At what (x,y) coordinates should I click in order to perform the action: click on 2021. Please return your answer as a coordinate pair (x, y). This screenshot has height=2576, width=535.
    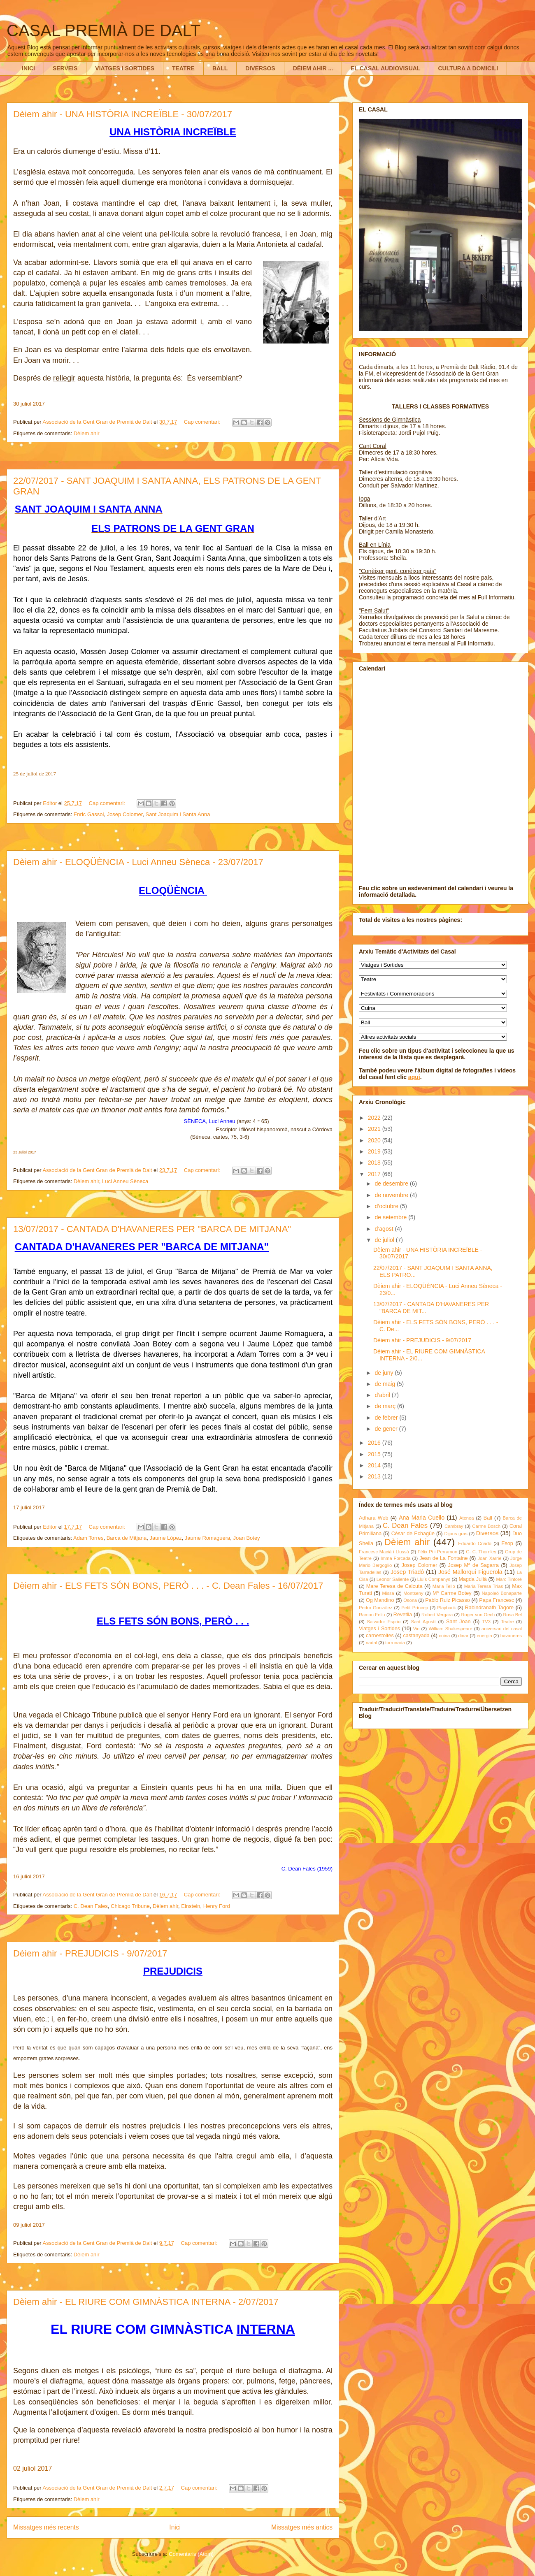
    Looking at the image, I should click on (375, 1129).